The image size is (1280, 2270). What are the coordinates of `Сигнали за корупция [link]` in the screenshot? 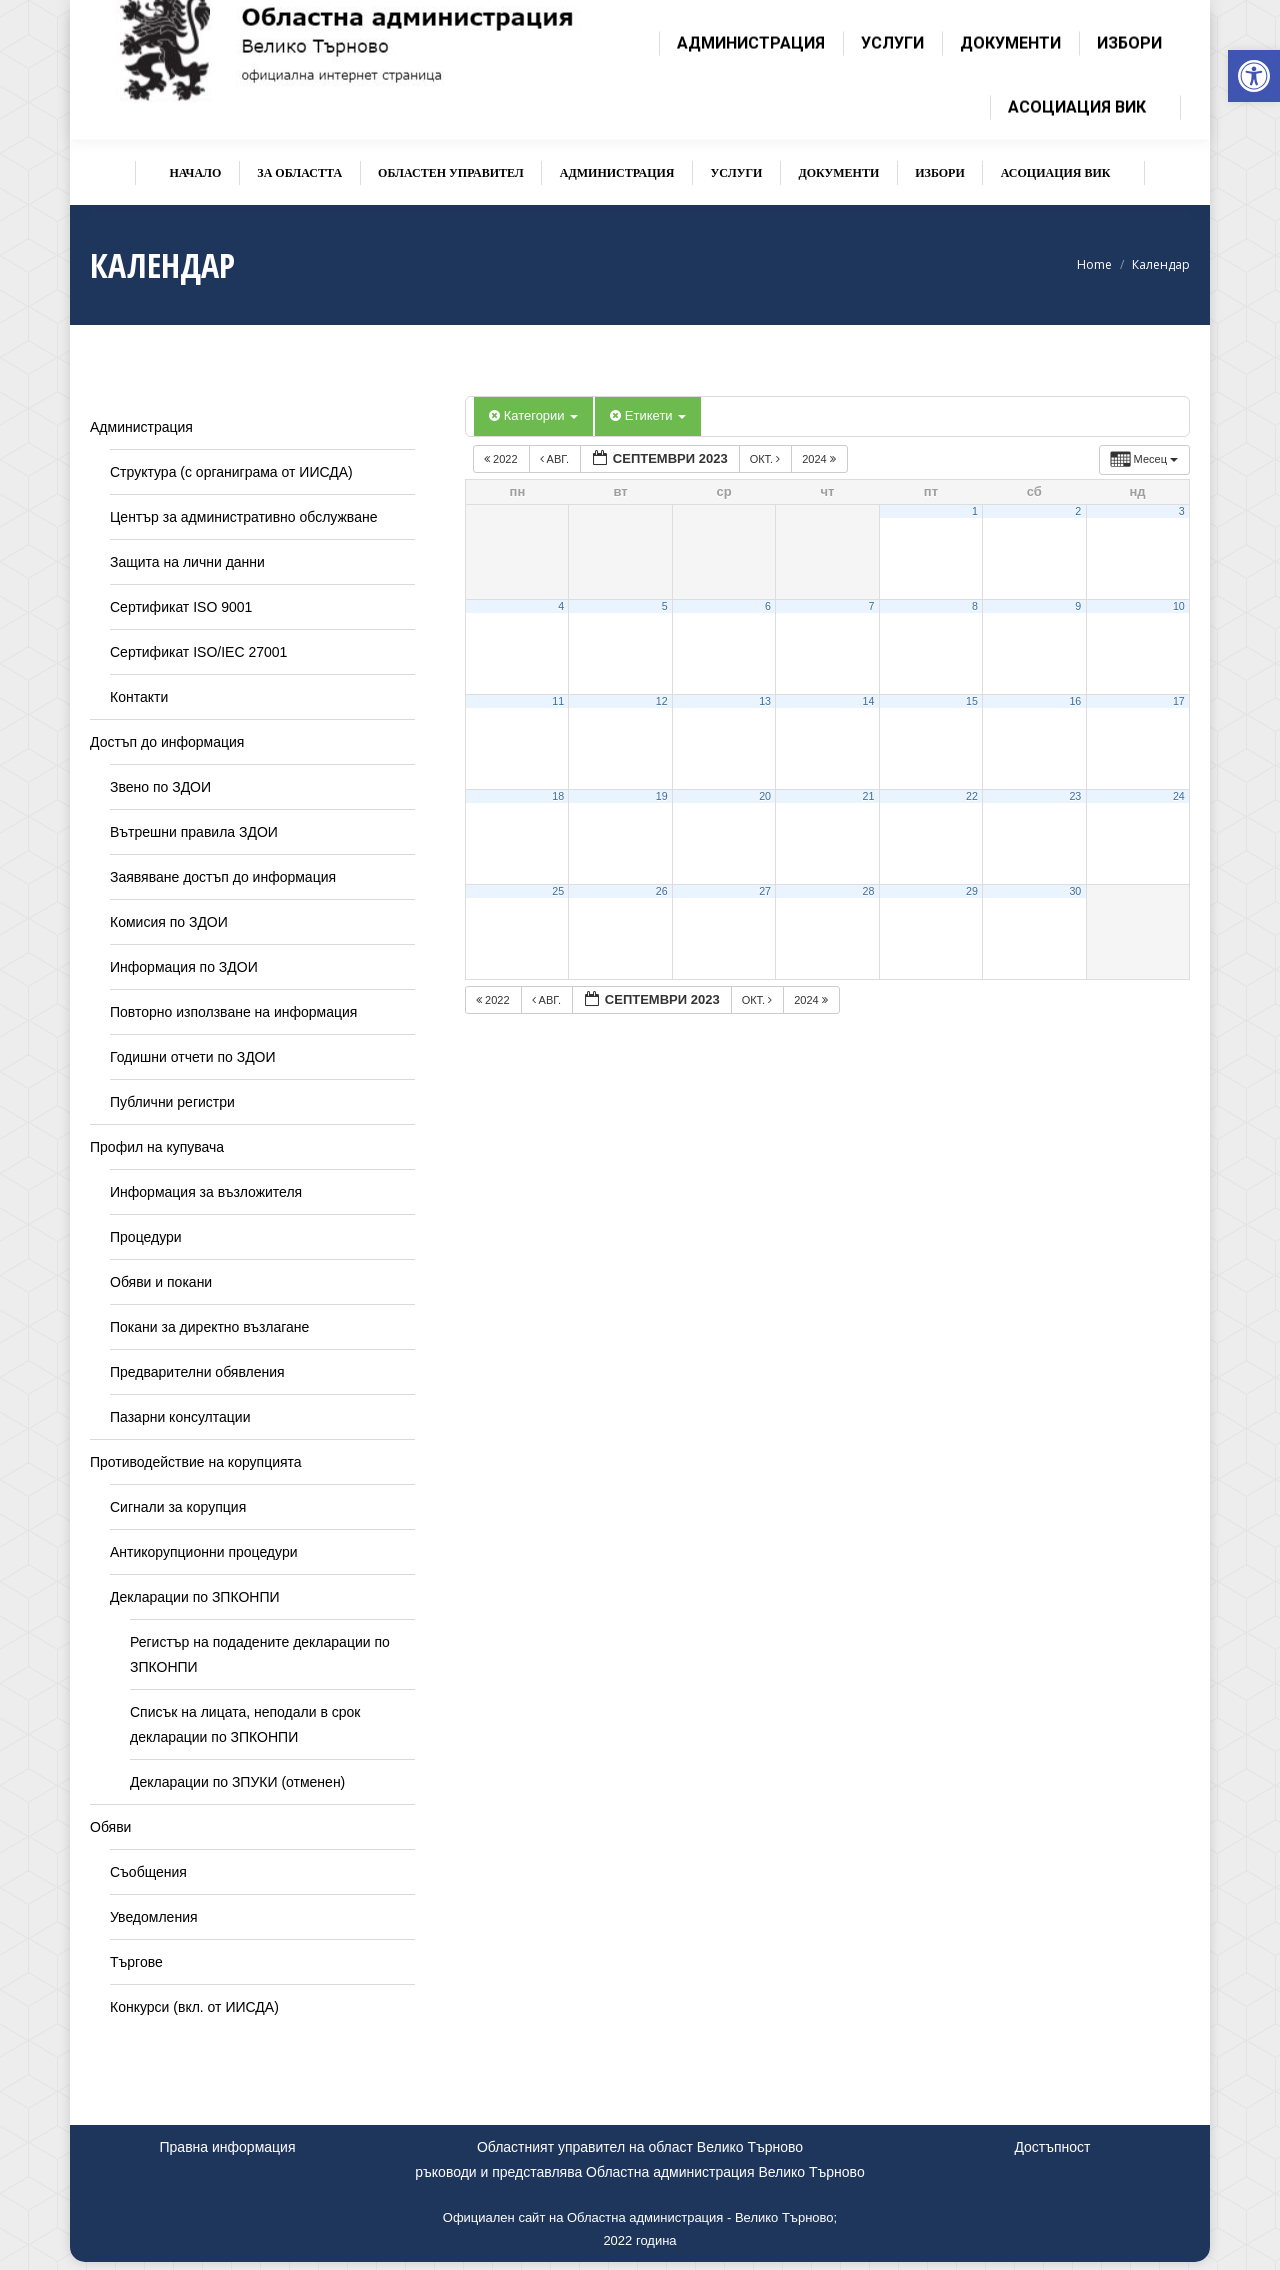 It's located at (178, 1507).